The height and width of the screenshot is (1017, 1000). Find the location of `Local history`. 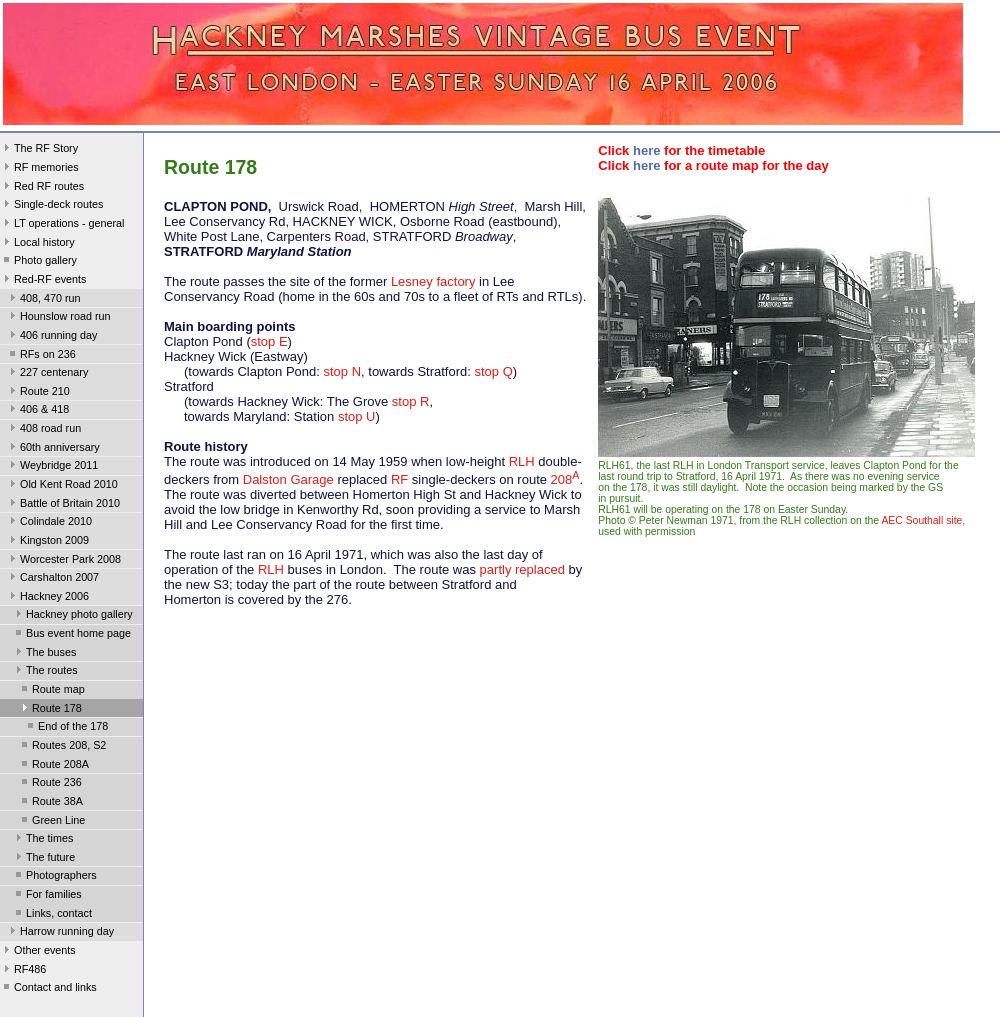

Local history is located at coordinates (37, 244).